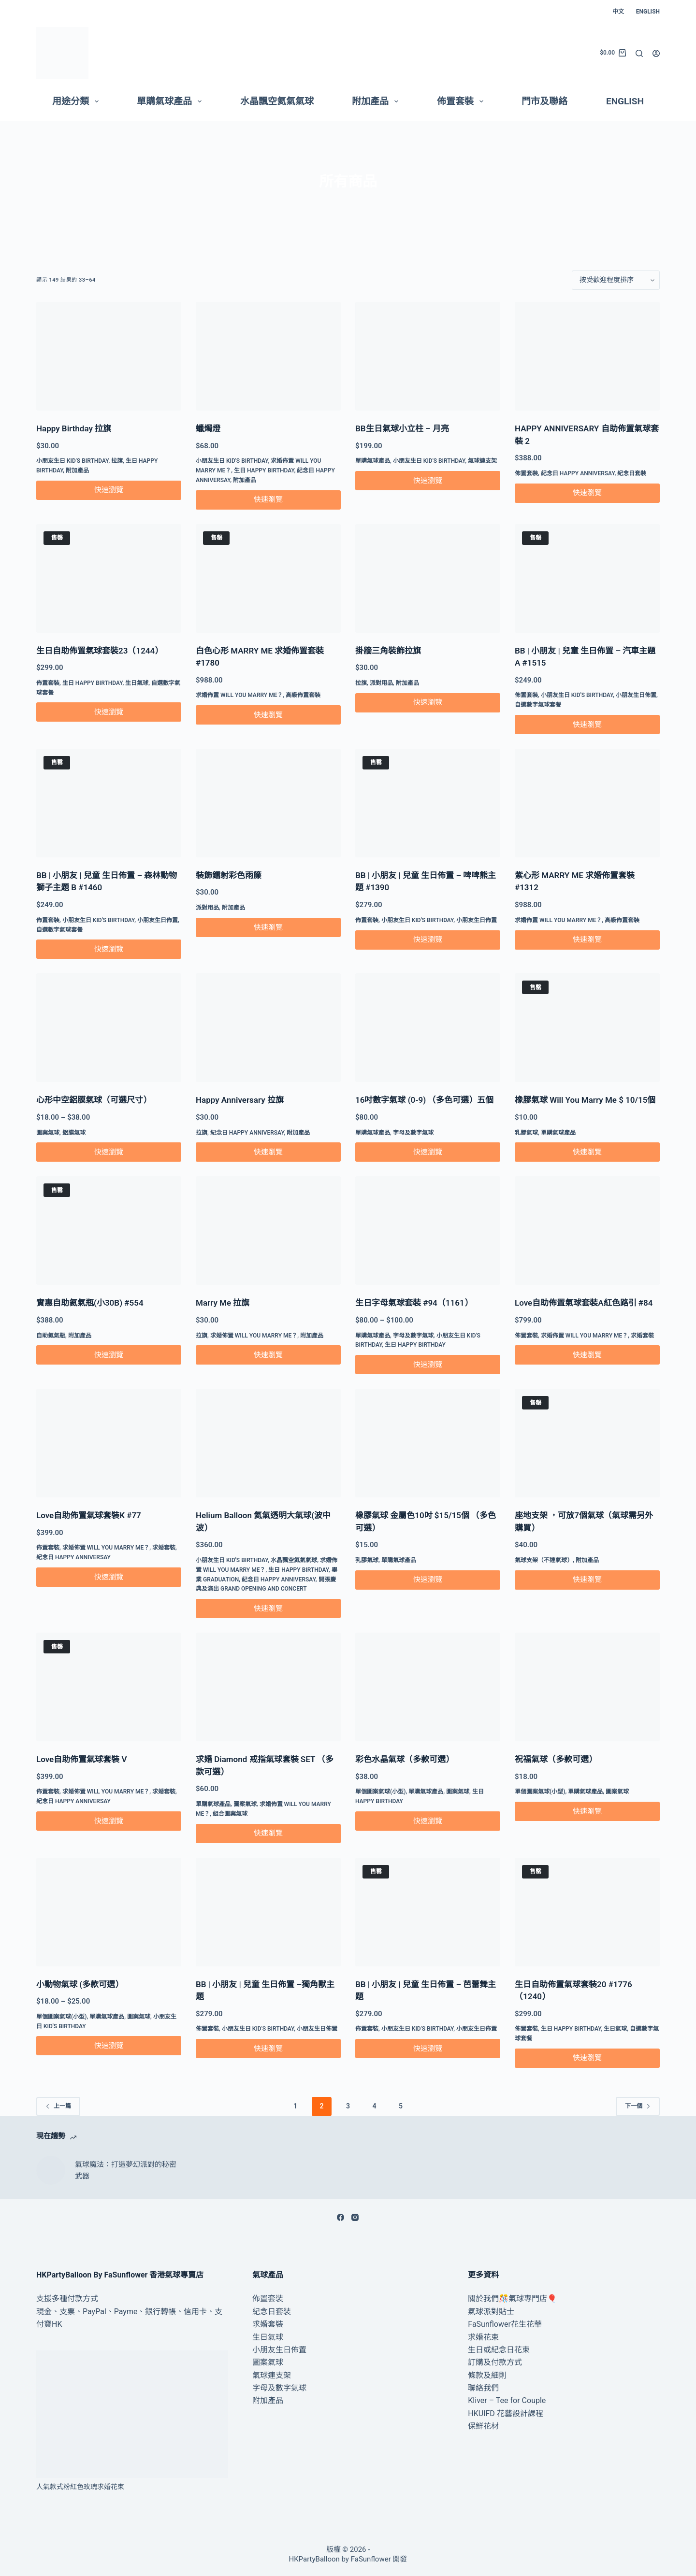 This screenshot has height=2576, width=696. Describe the element at coordinates (108, 1443) in the screenshot. I see `[Love自助佈置氣球套裝K #77]` at that location.